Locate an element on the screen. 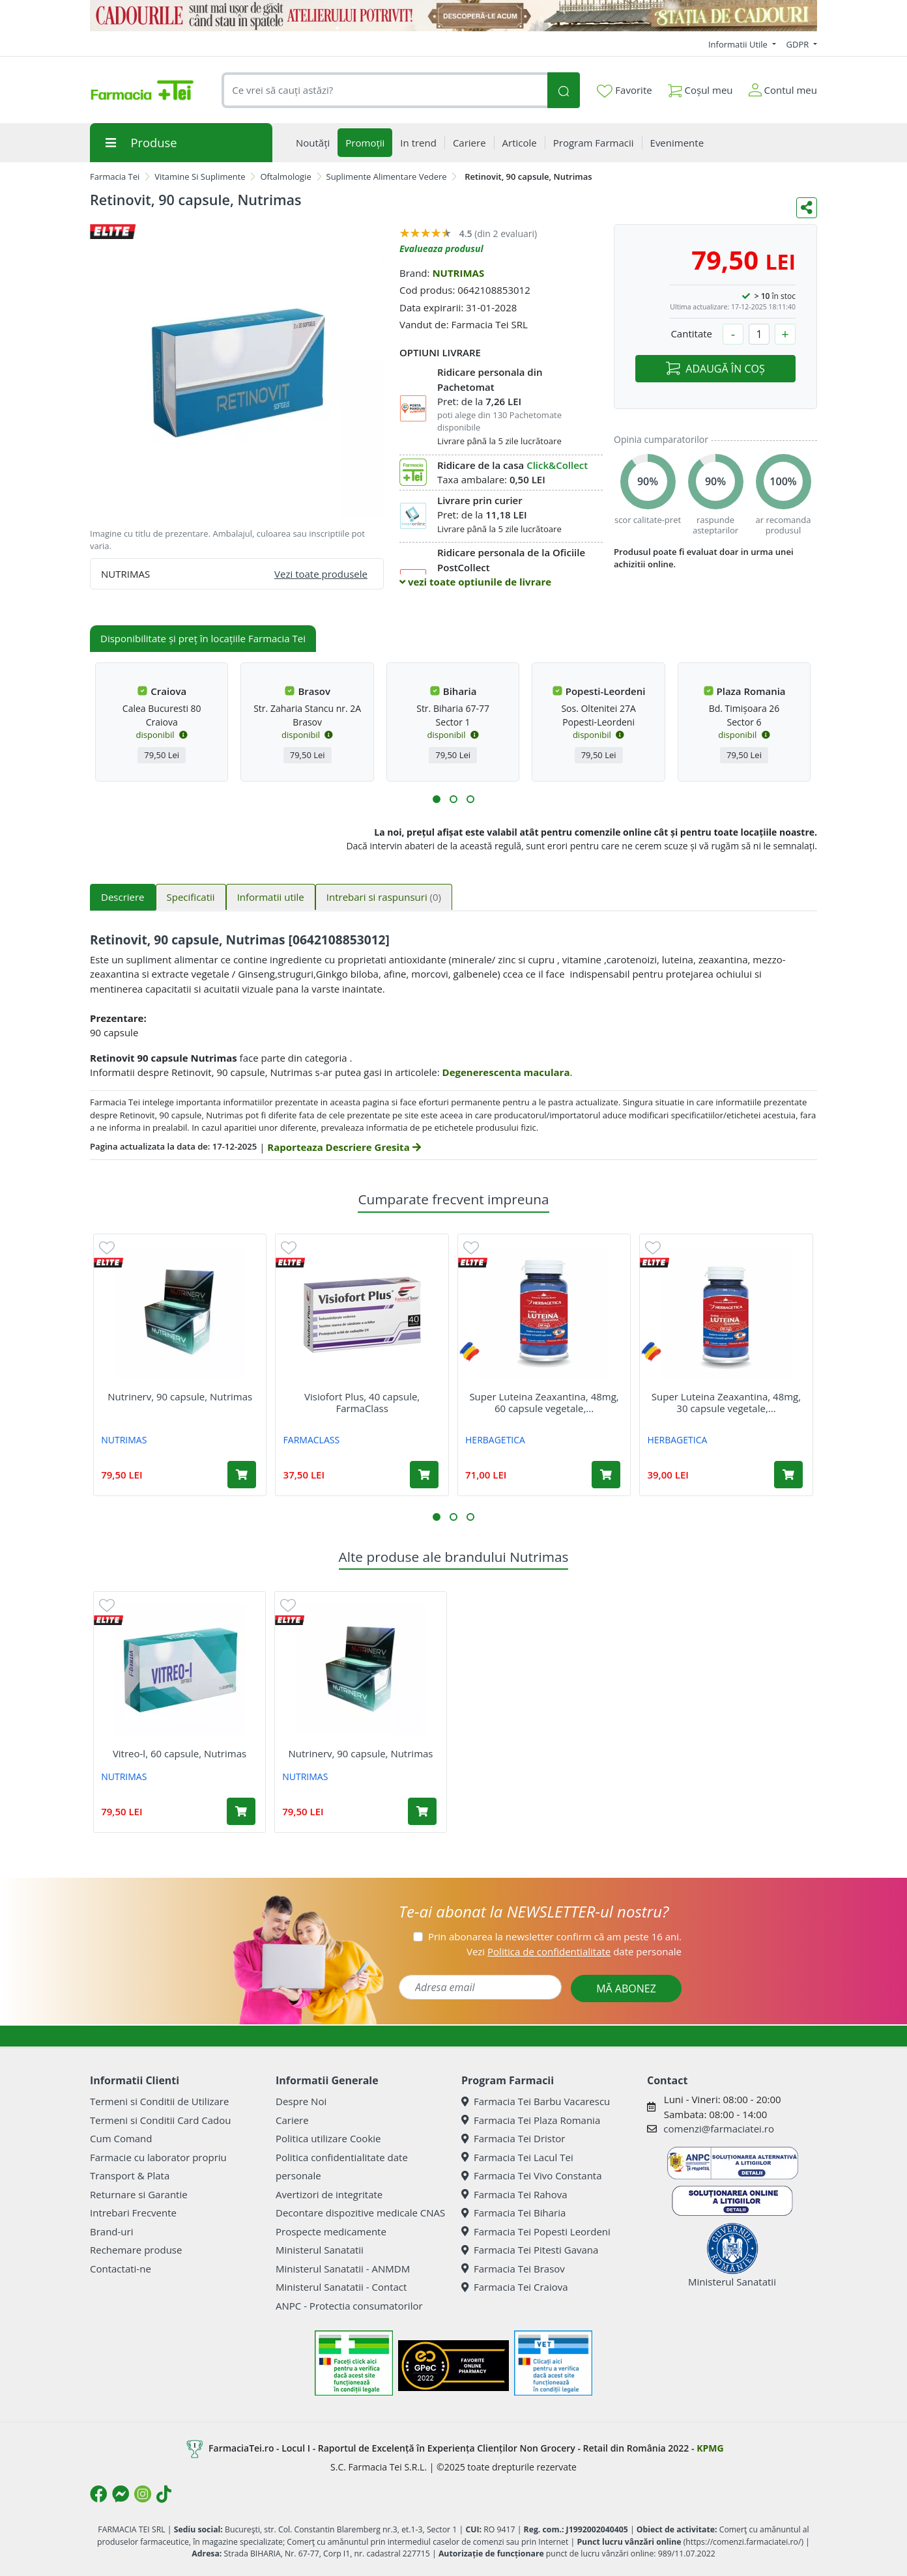 Image resolution: width=907 pixels, height=2576 pixels. [Adaugă în coș produsul Super Luteina Zeaxantina, 48mg, 60 capsule vegetale, Herbagetica] is located at coordinates (606, 1474).